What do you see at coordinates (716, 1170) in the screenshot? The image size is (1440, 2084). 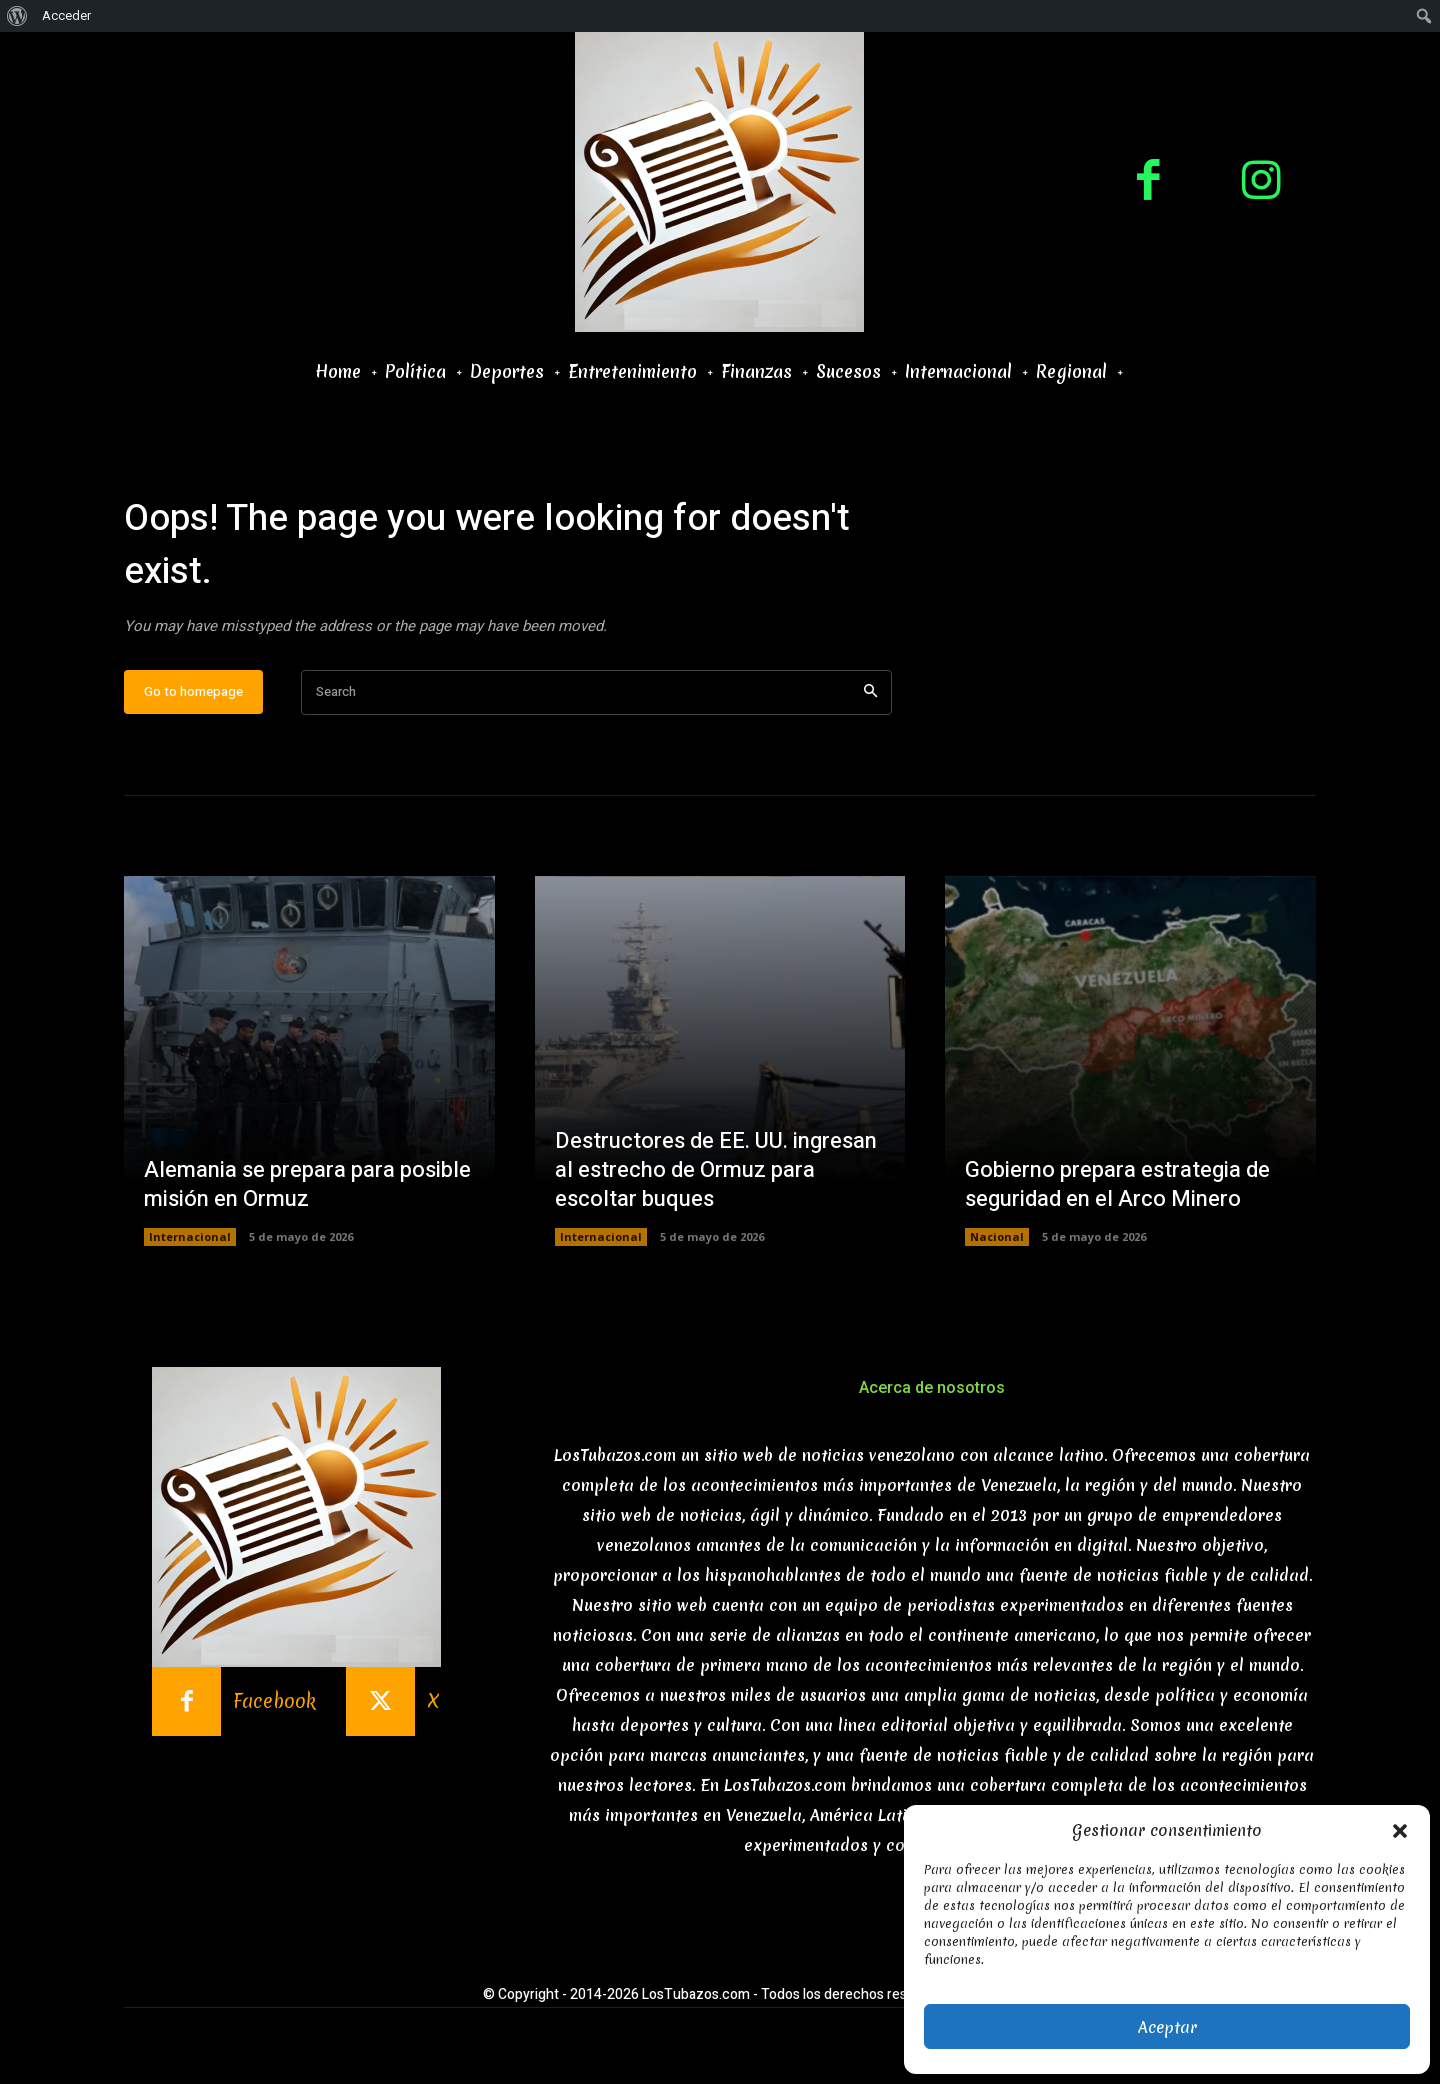 I see `Destructores de EE. UU. ingresan al estrecho de Ormuz para escoltar buques` at bounding box center [716, 1170].